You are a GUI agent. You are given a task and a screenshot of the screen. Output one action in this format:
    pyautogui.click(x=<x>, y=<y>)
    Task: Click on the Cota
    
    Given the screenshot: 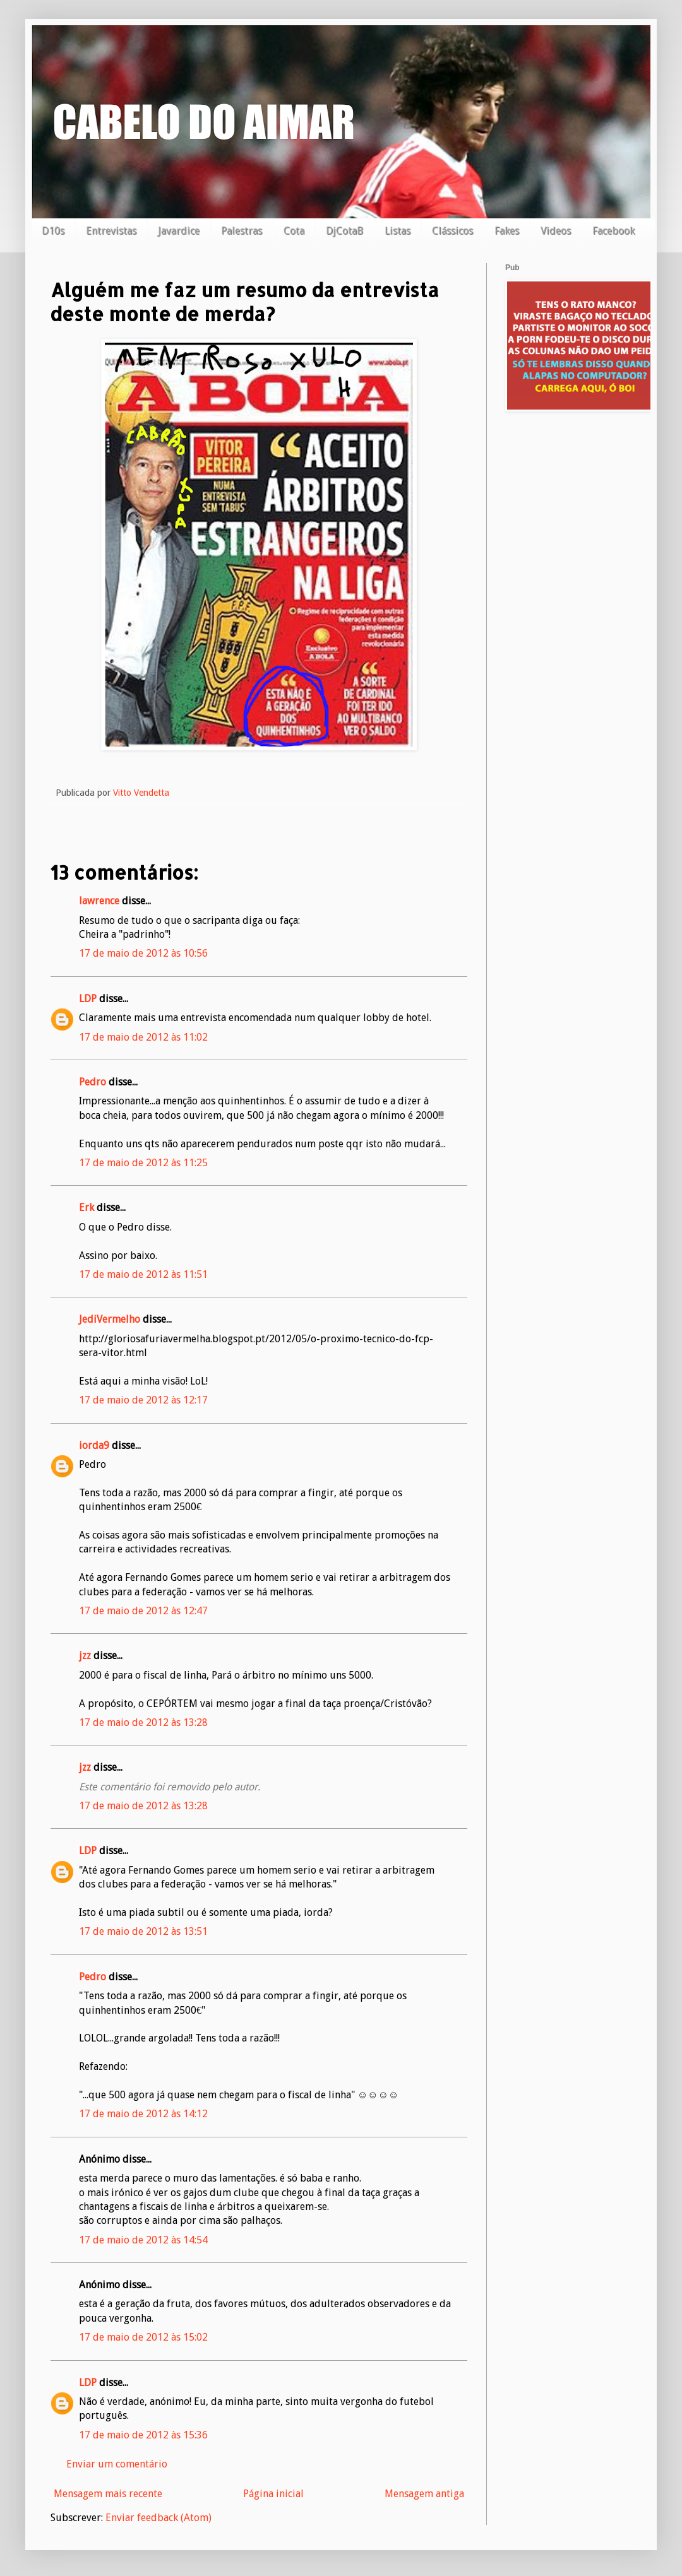 What is the action you would take?
    pyautogui.click(x=294, y=231)
    